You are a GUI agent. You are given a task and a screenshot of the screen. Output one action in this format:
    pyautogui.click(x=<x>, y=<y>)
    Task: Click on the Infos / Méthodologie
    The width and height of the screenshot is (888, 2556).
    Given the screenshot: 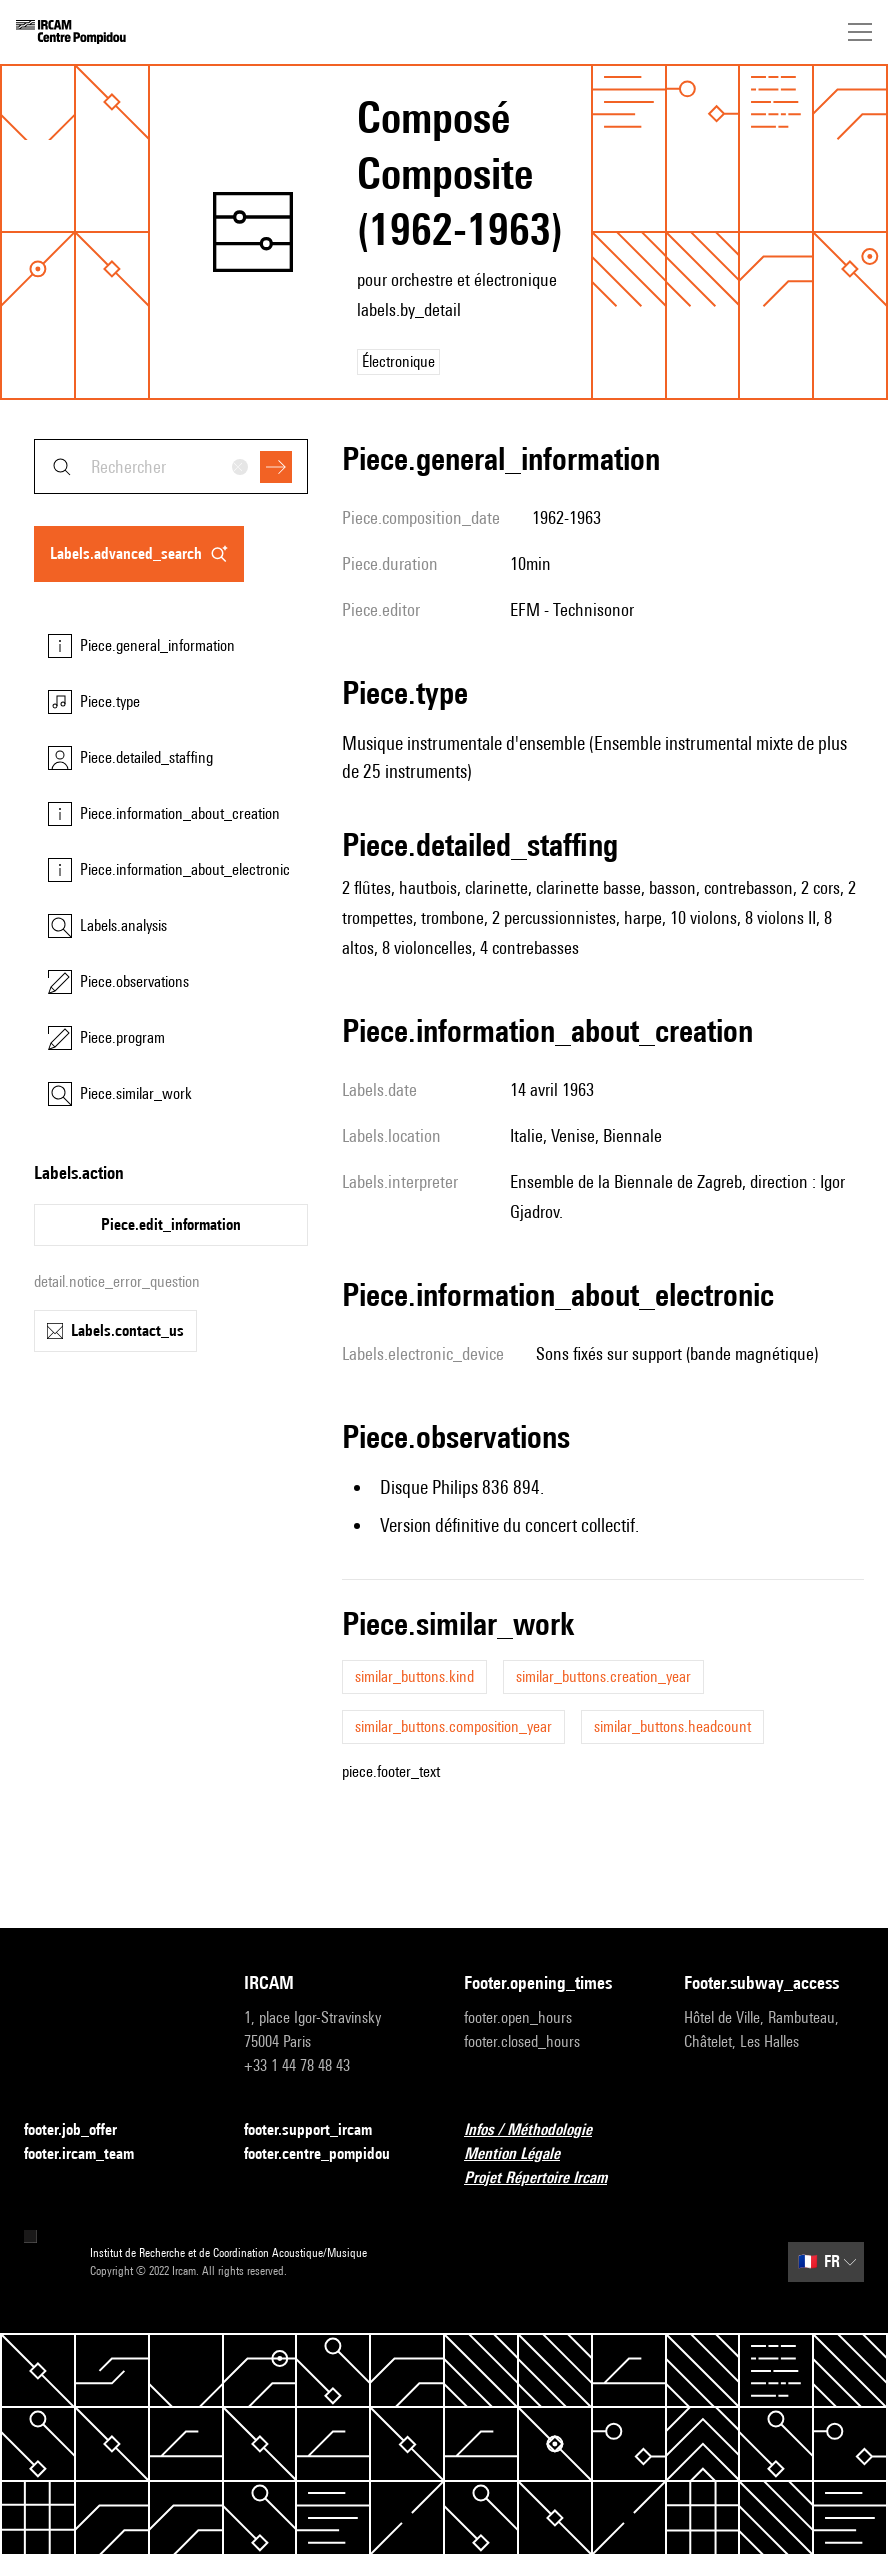 What is the action you would take?
    pyautogui.click(x=540, y=2130)
    